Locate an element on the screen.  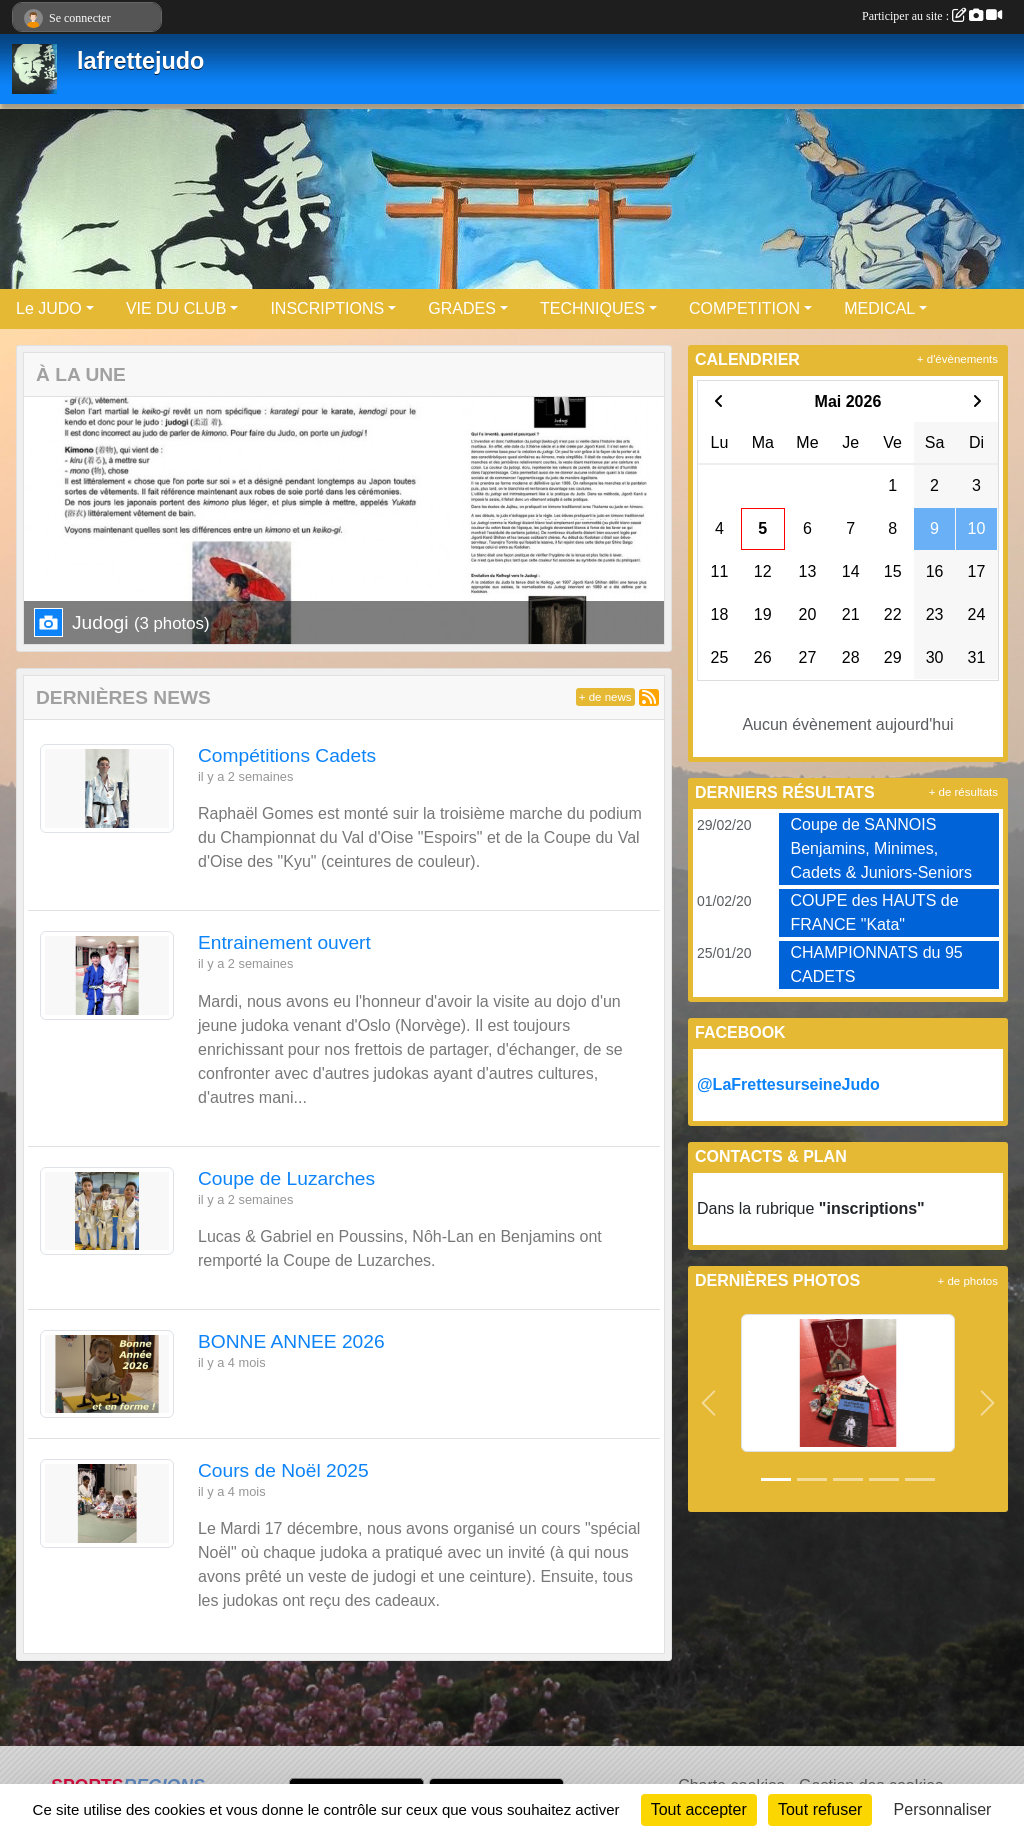
Tout refuser [Cookies : Tout refuser] is located at coordinates (820, 1809).